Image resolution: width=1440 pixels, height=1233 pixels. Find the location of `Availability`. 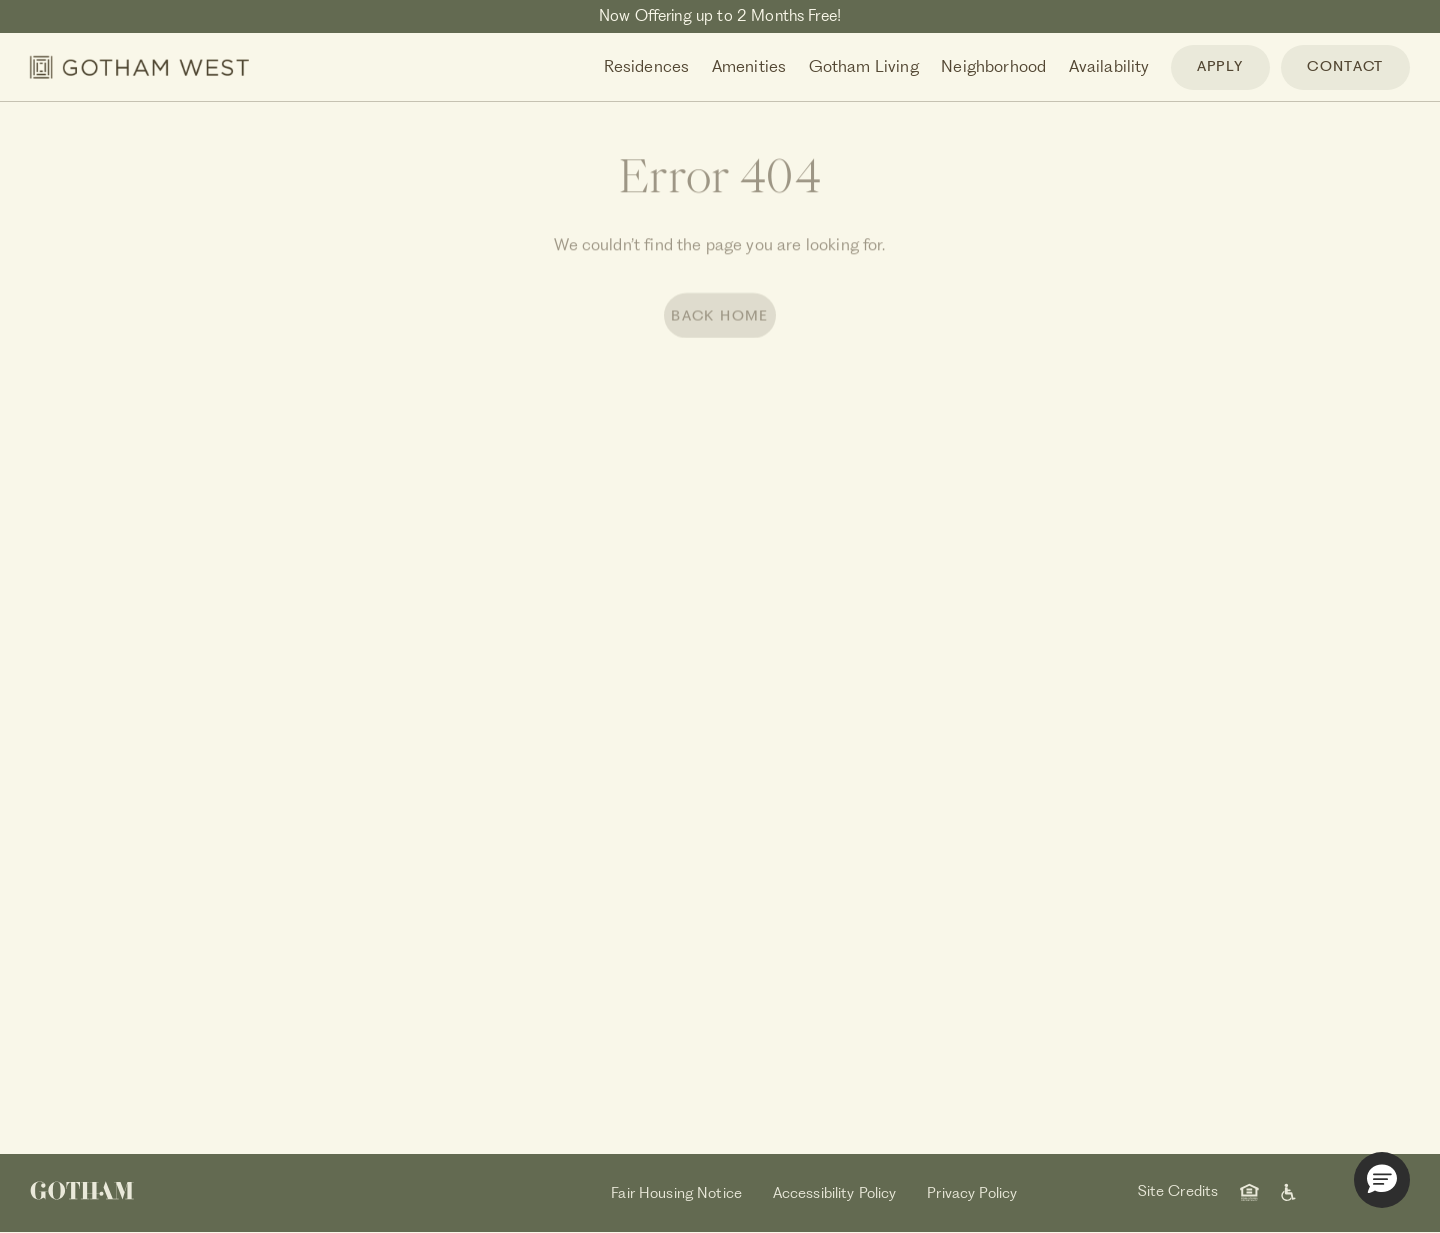

Availability is located at coordinates (1109, 66).